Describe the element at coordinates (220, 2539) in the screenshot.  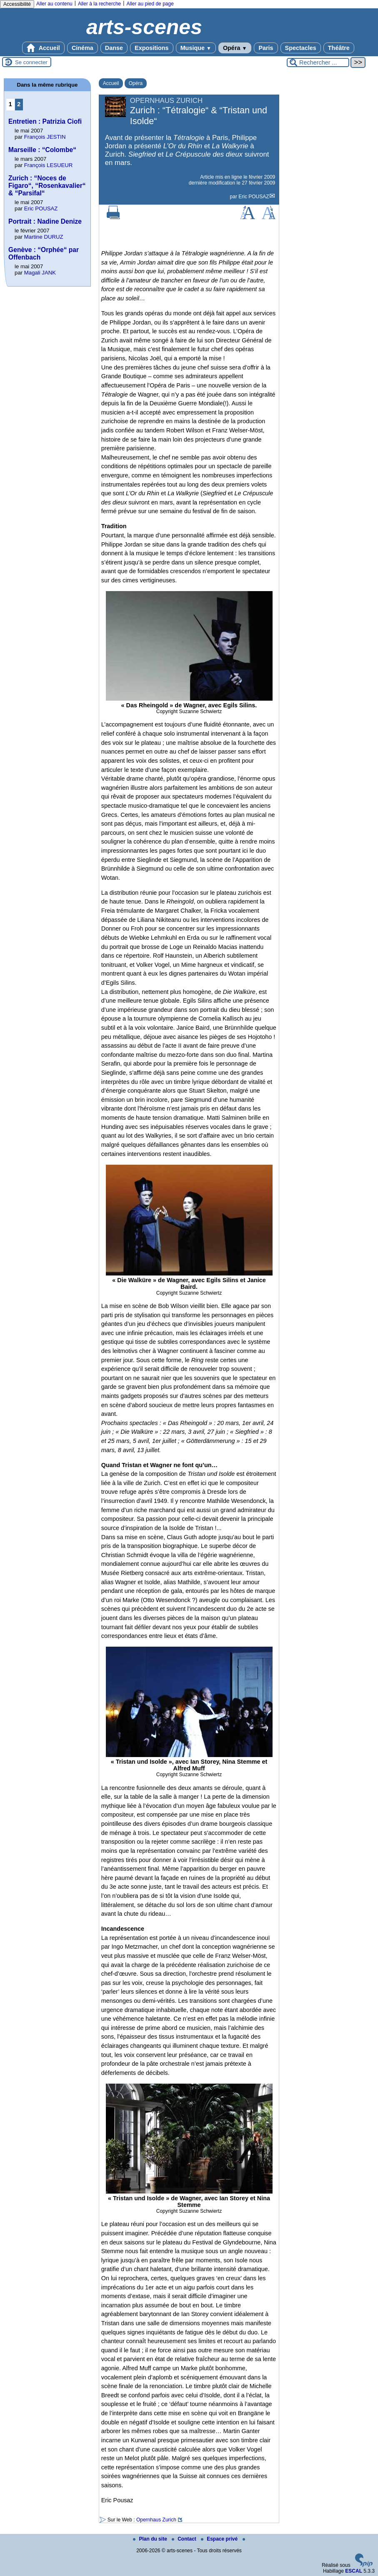
I see `Espace privé` at that location.